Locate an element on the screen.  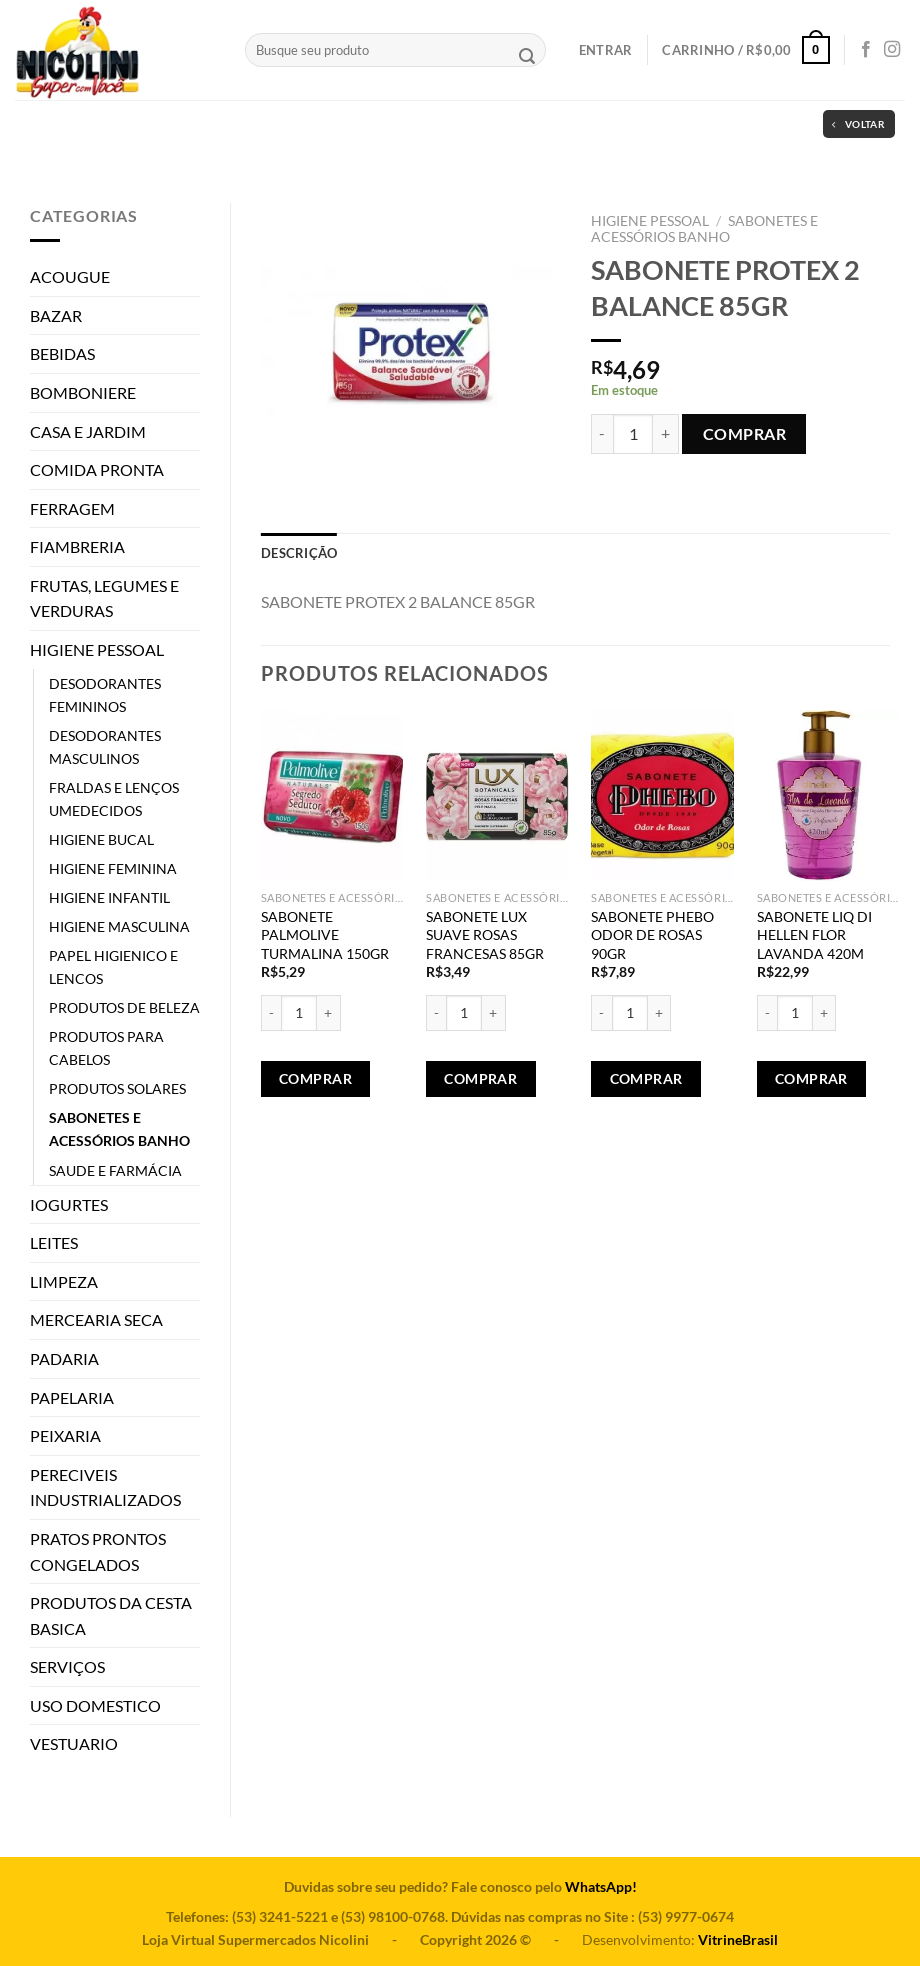
SABONETE LUX SUAVE ROSAS FRANCESAS 85GR is located at coordinates (485, 935).